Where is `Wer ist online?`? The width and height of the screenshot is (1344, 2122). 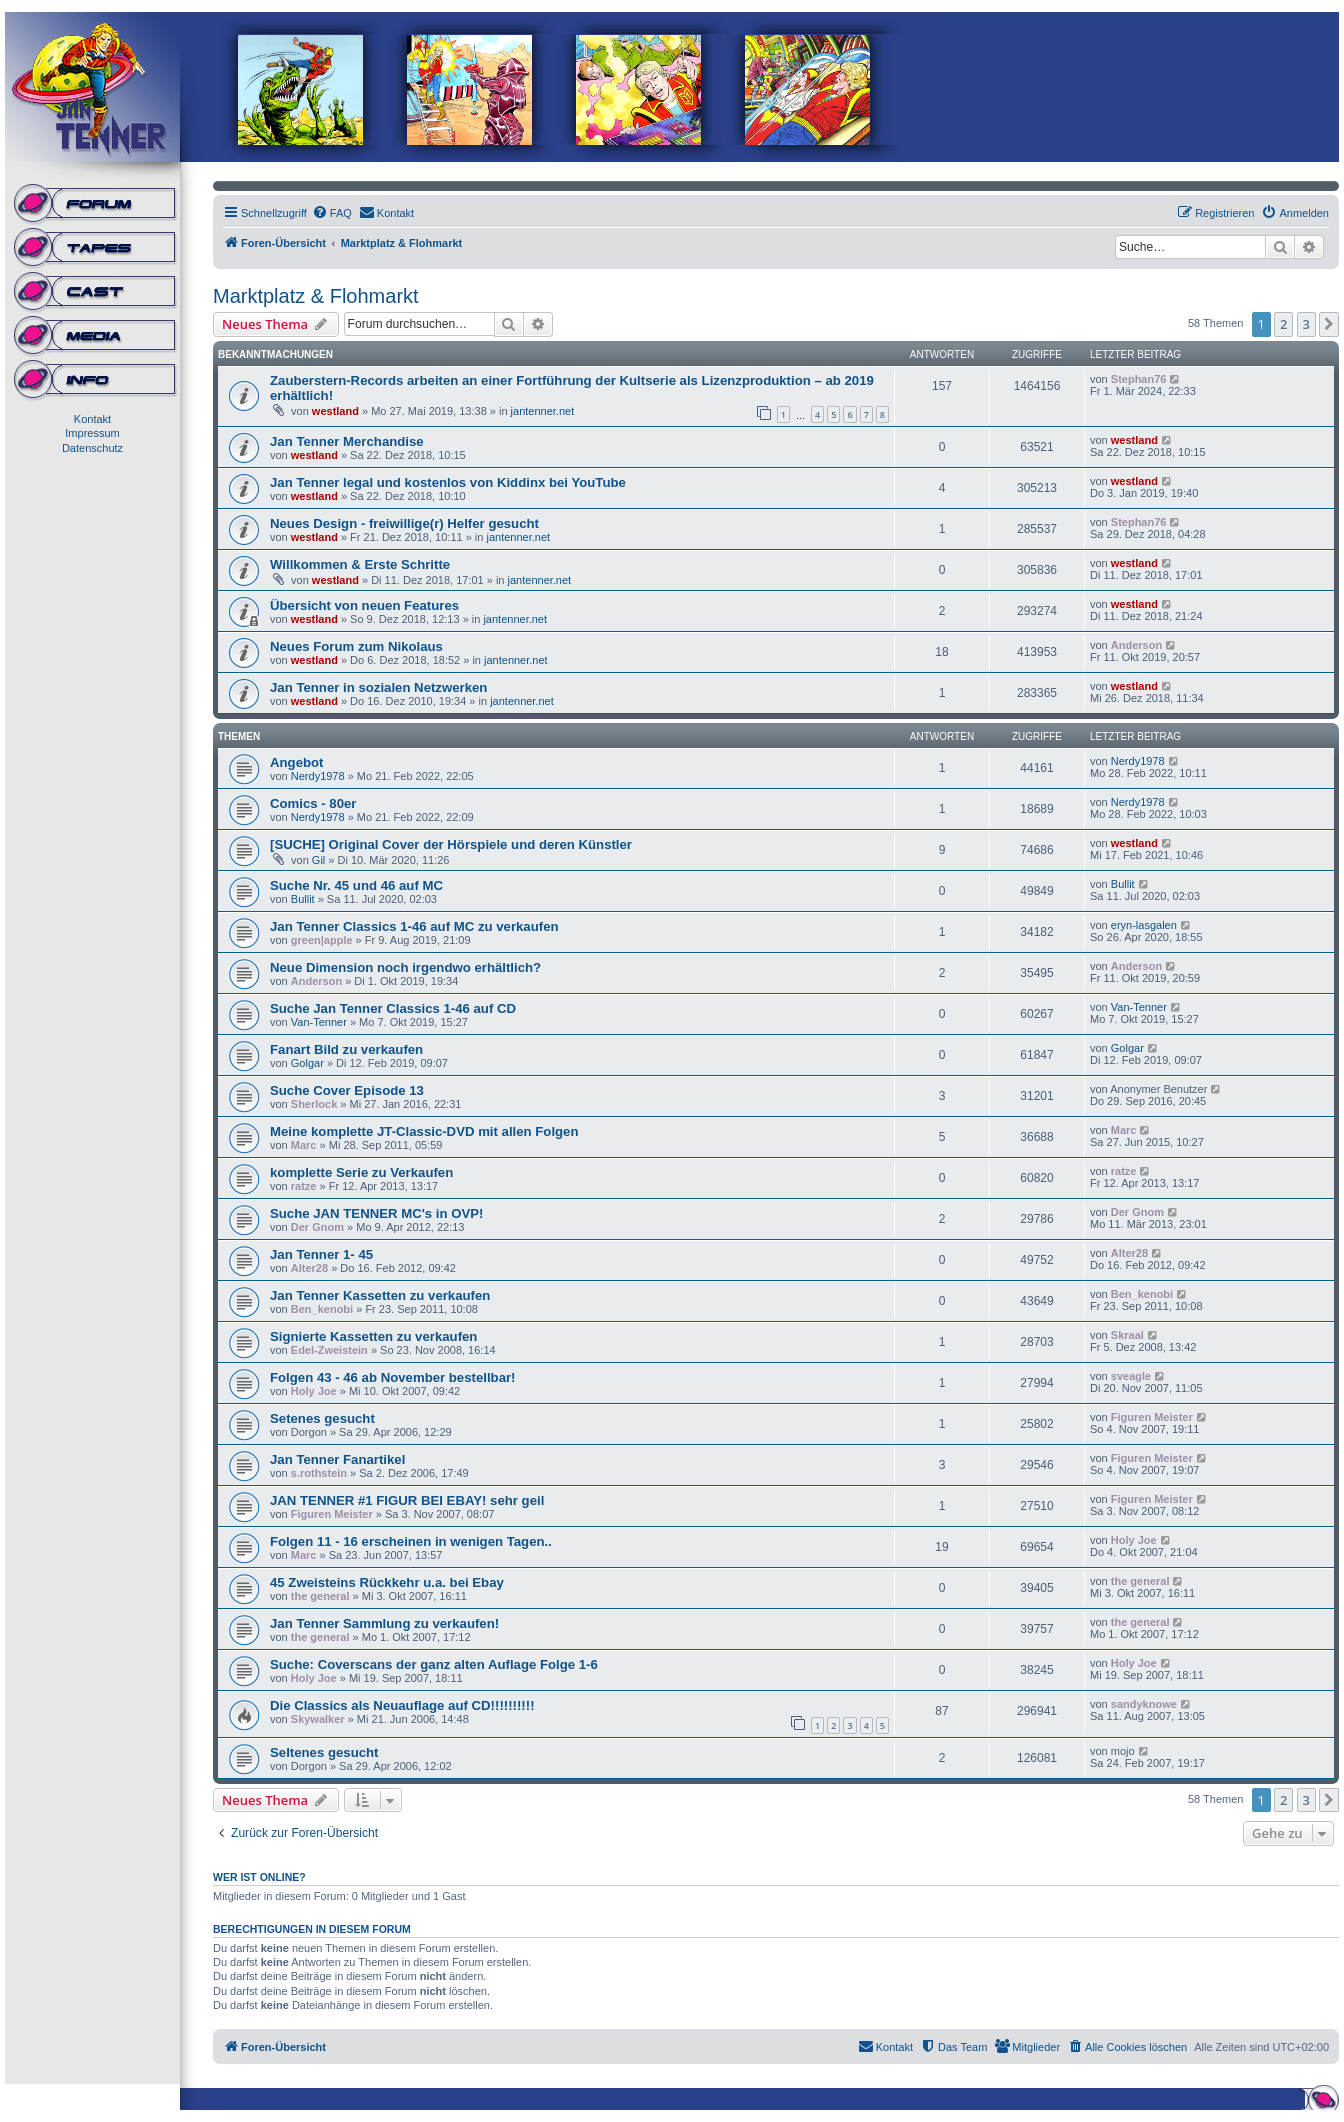
Wer ist online? is located at coordinates (259, 1877).